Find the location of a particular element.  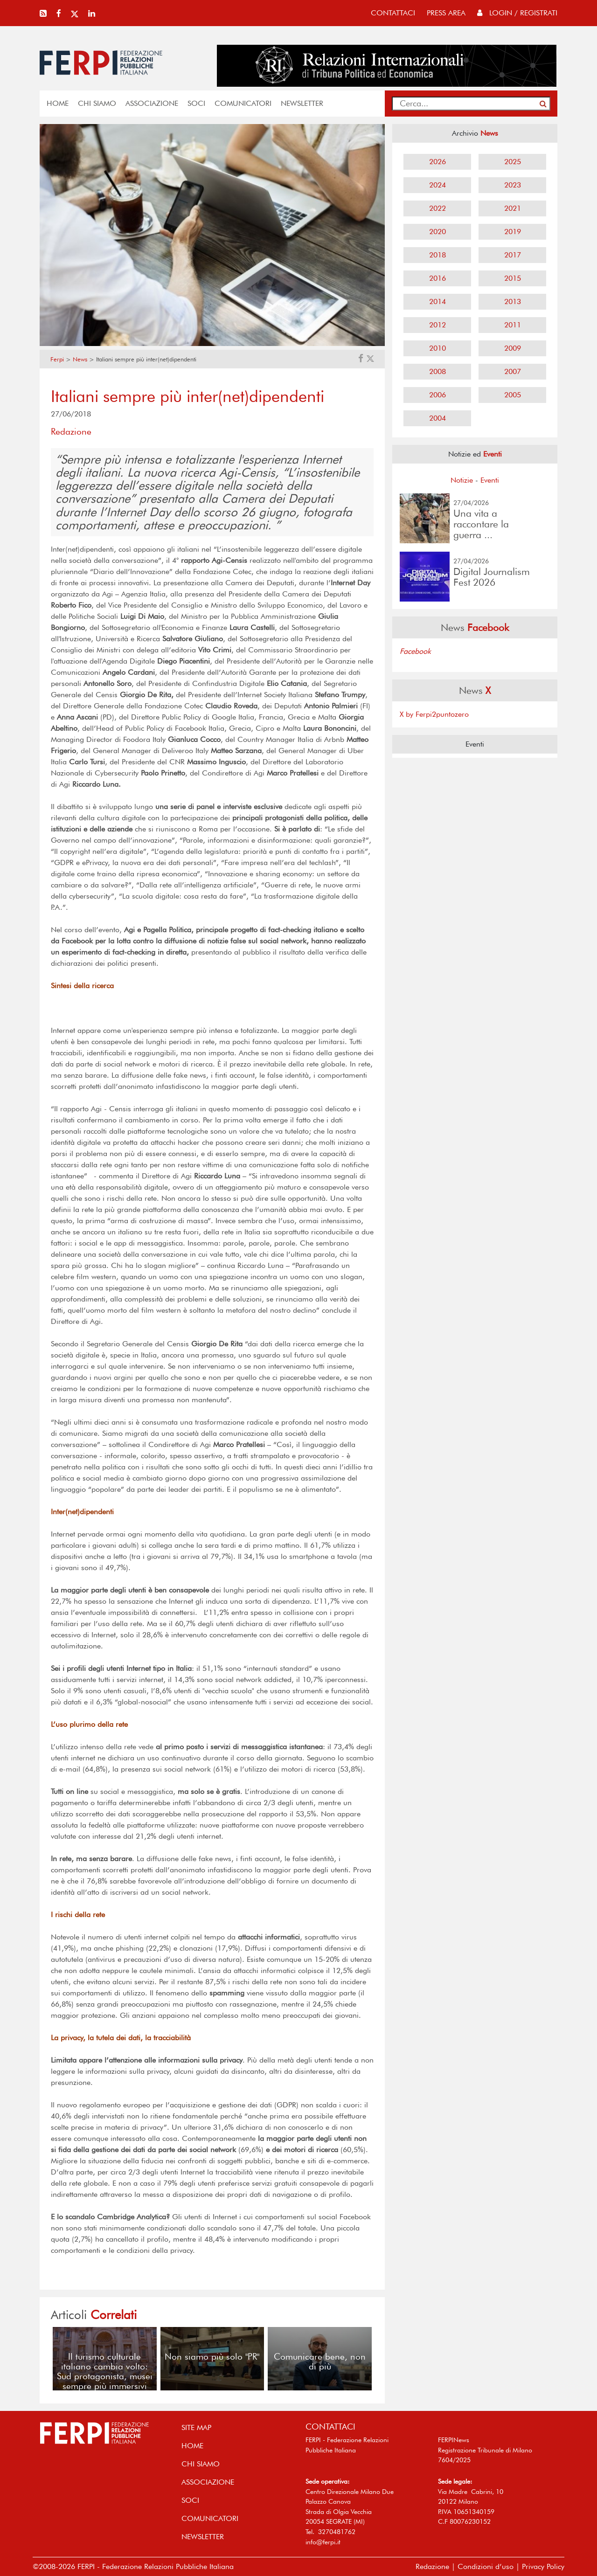

2005 is located at coordinates (512, 394).